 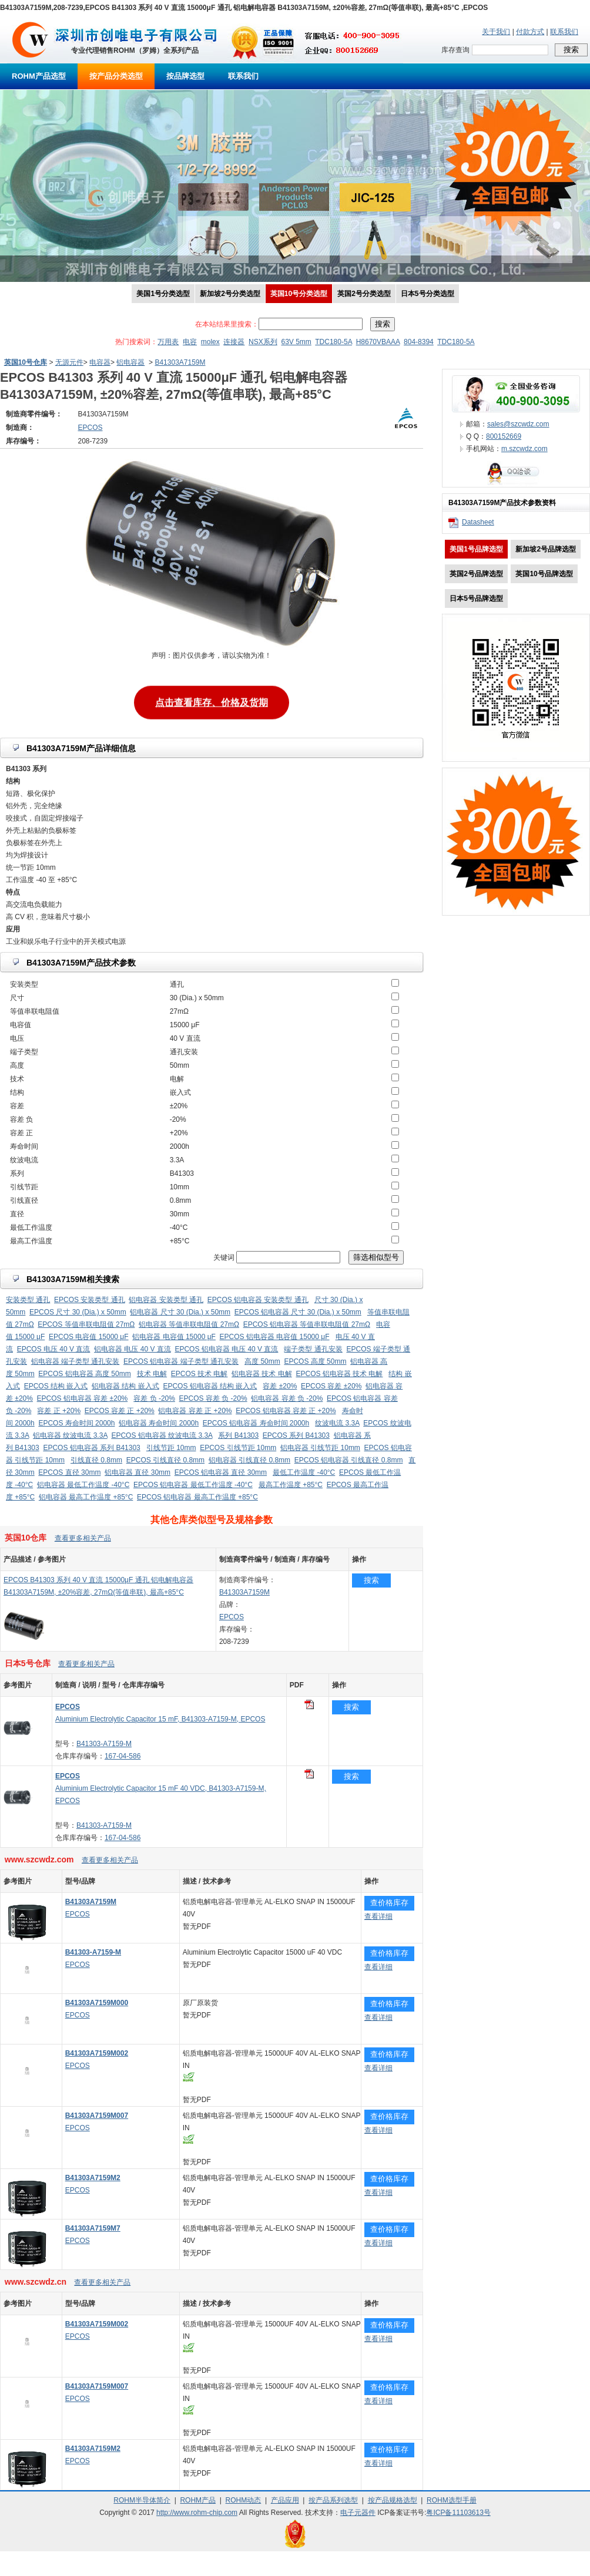 I want to click on http://www.rohm-chip.com, so click(x=196, y=2512).